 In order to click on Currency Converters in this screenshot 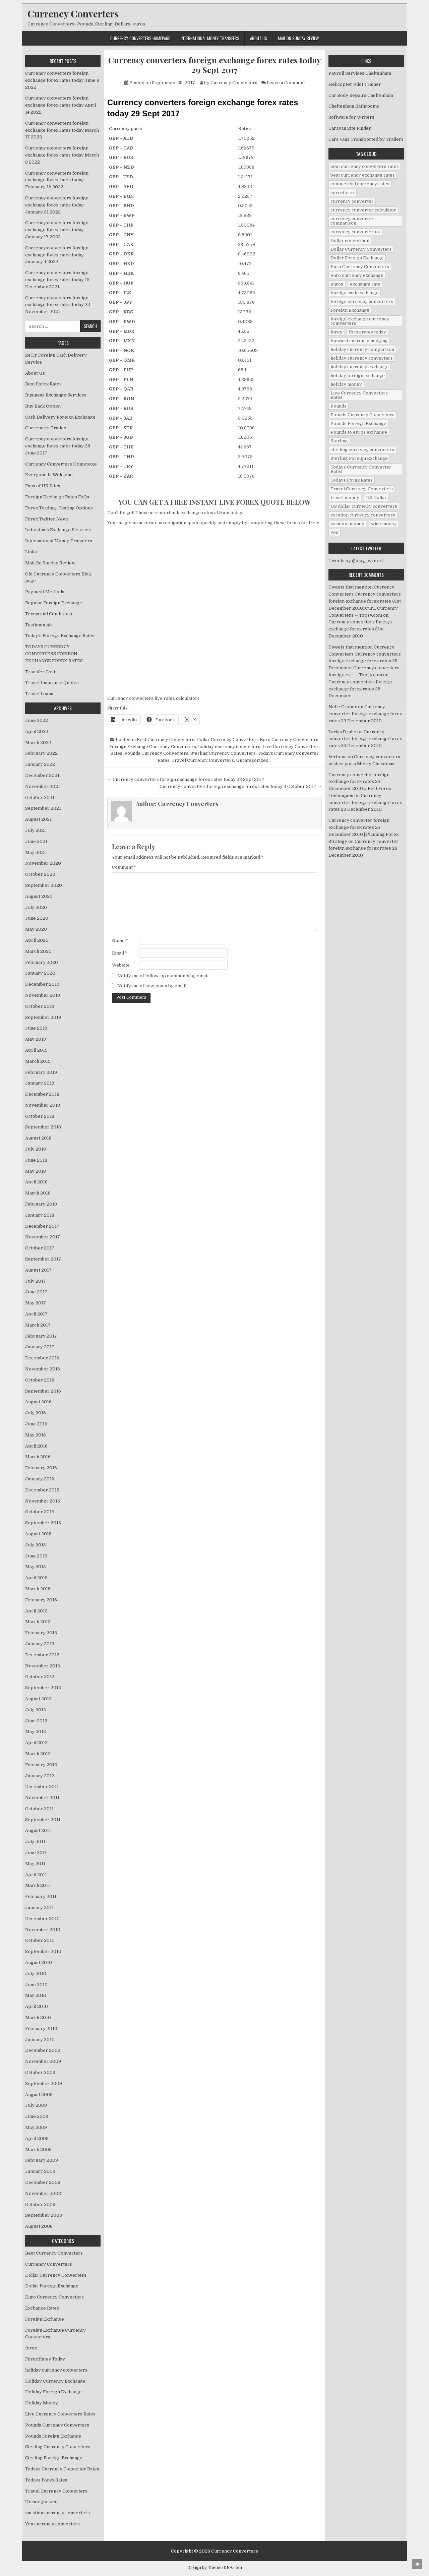, I will do `click(73, 13)`.